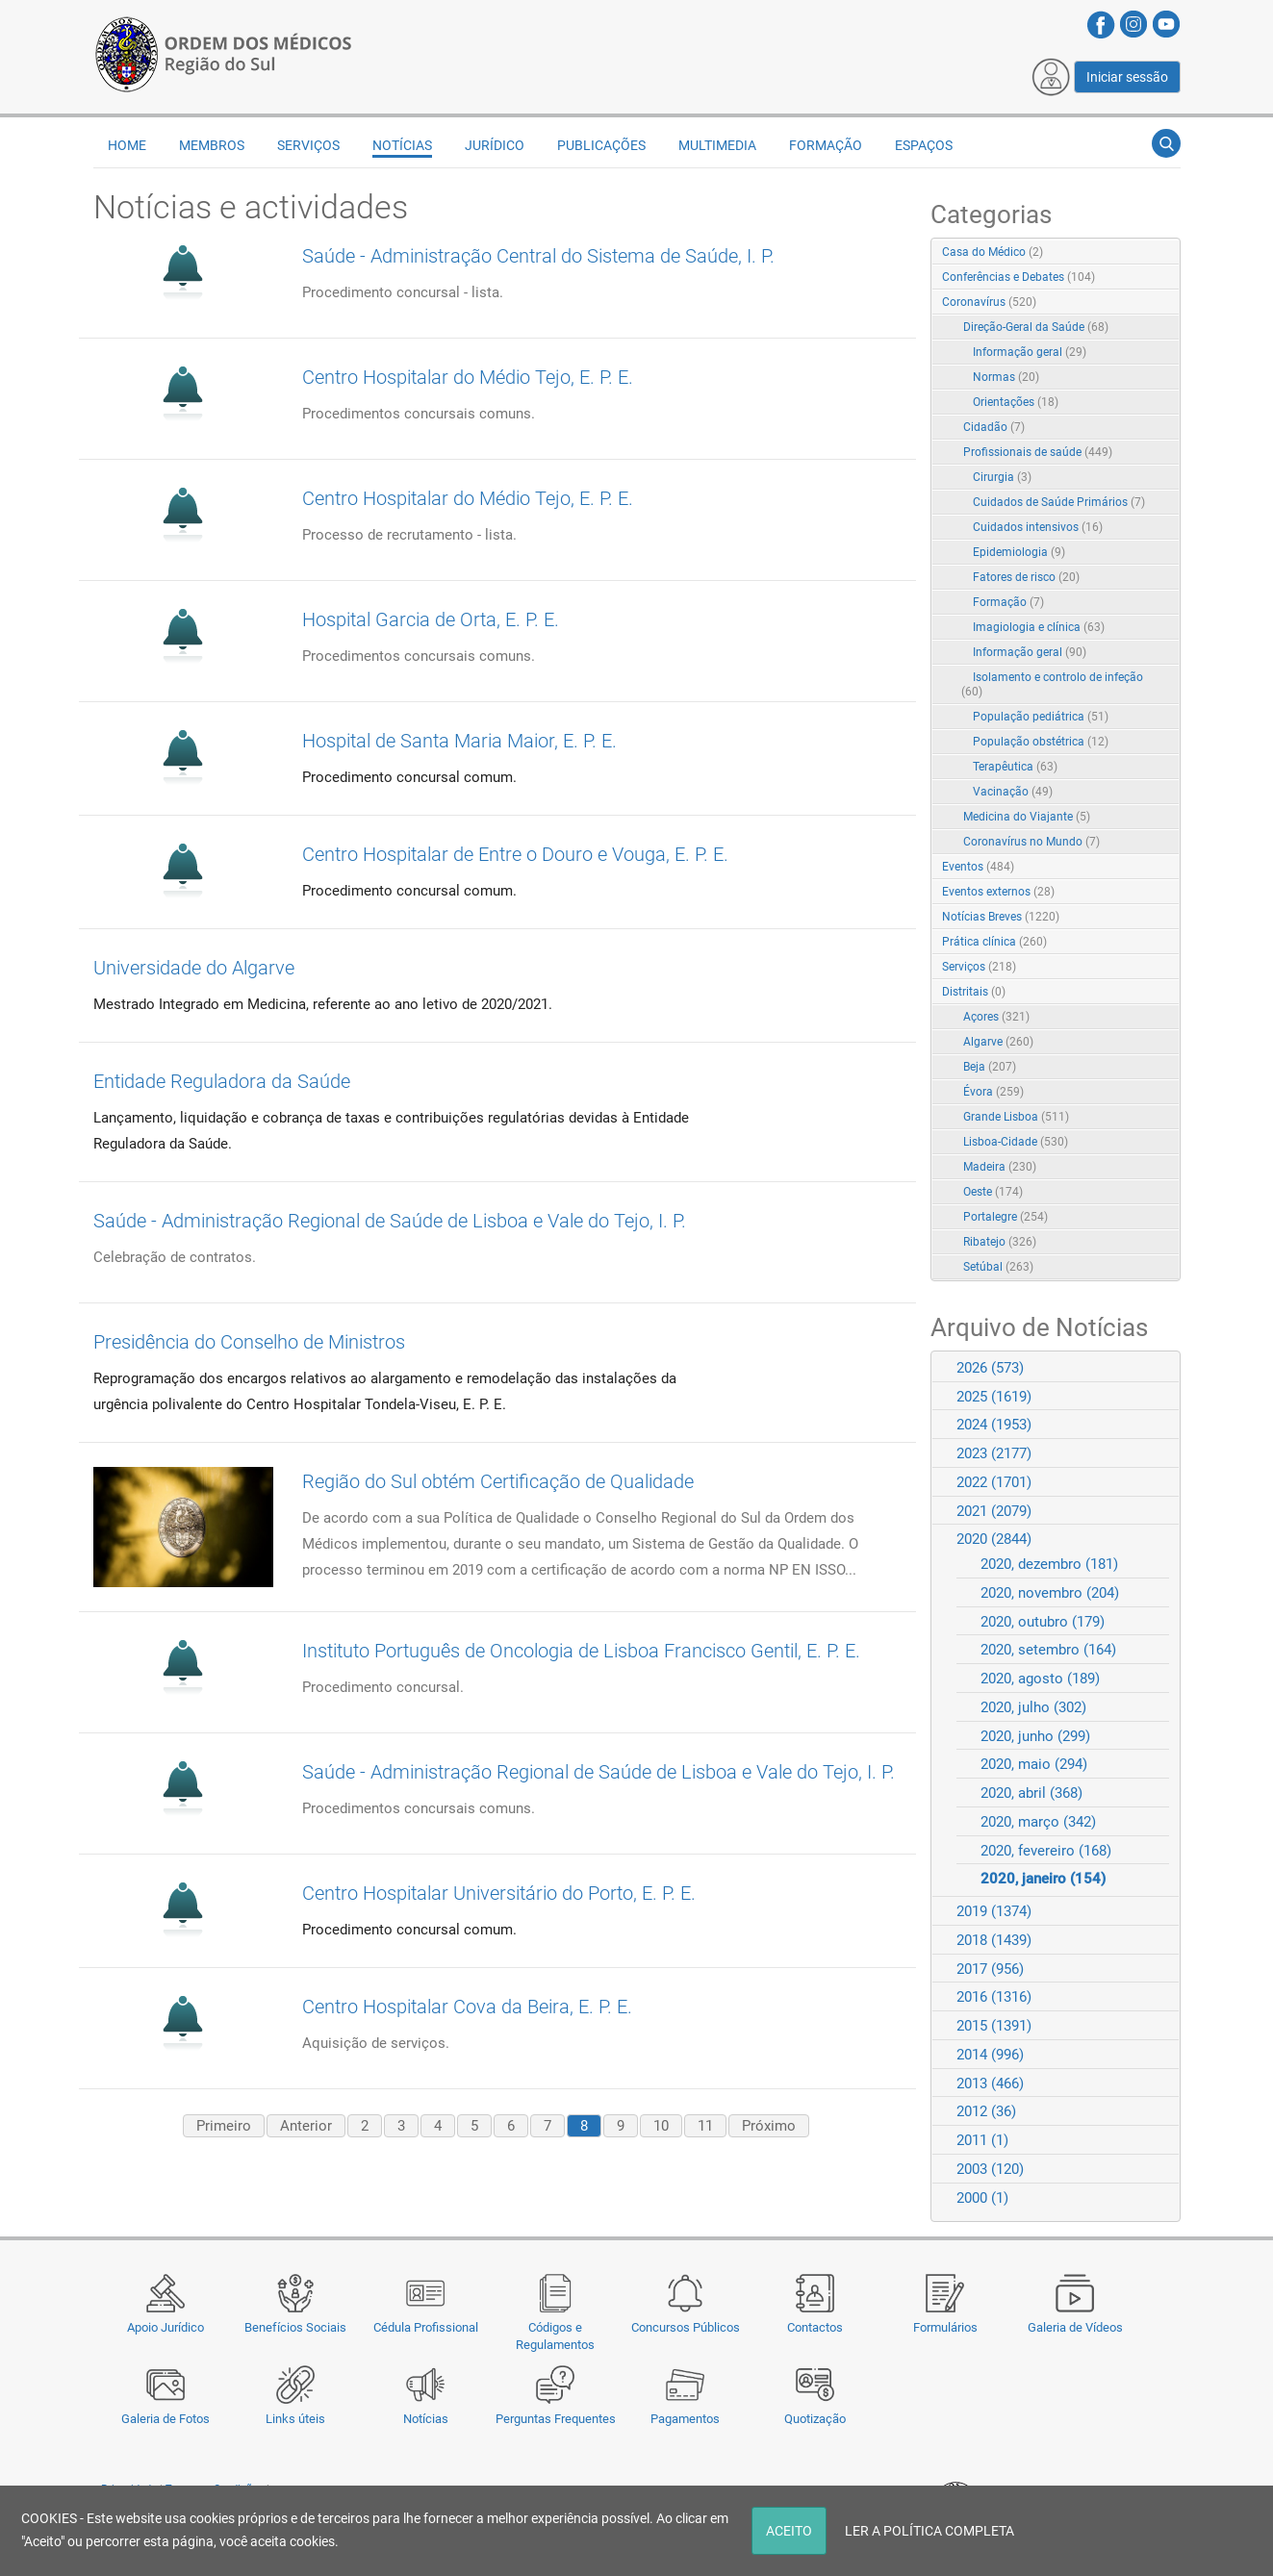 This screenshot has width=1273, height=2576. I want to click on Jurídico, so click(494, 145).